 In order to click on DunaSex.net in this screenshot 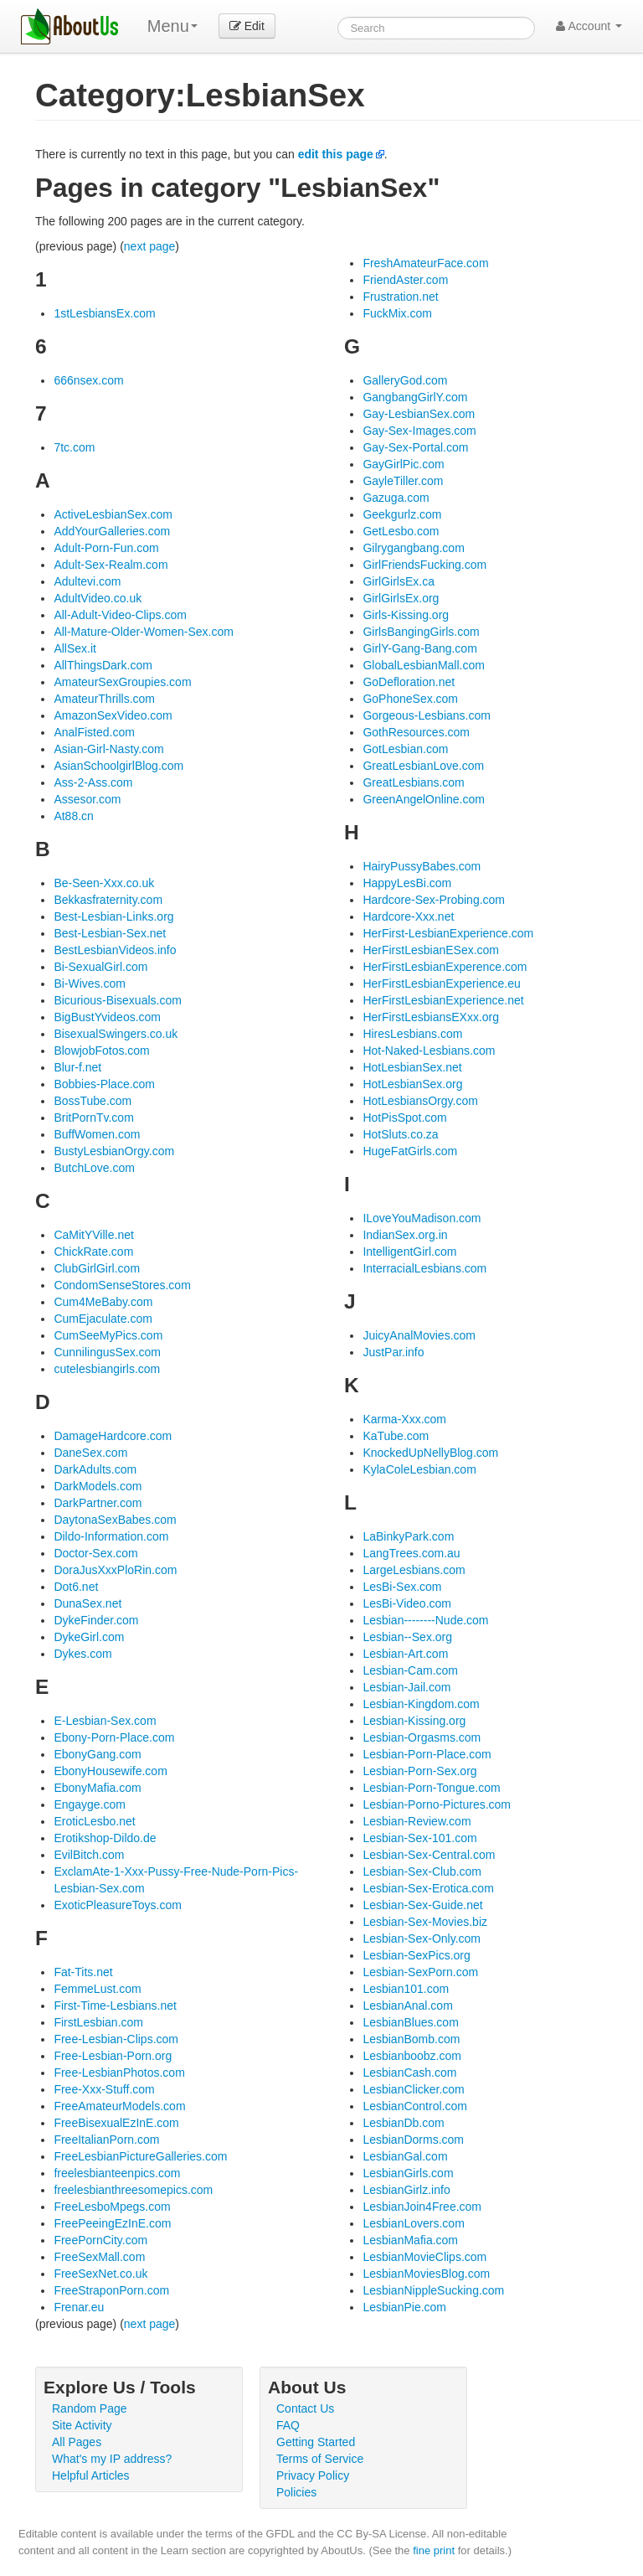, I will do `click(87, 1603)`.